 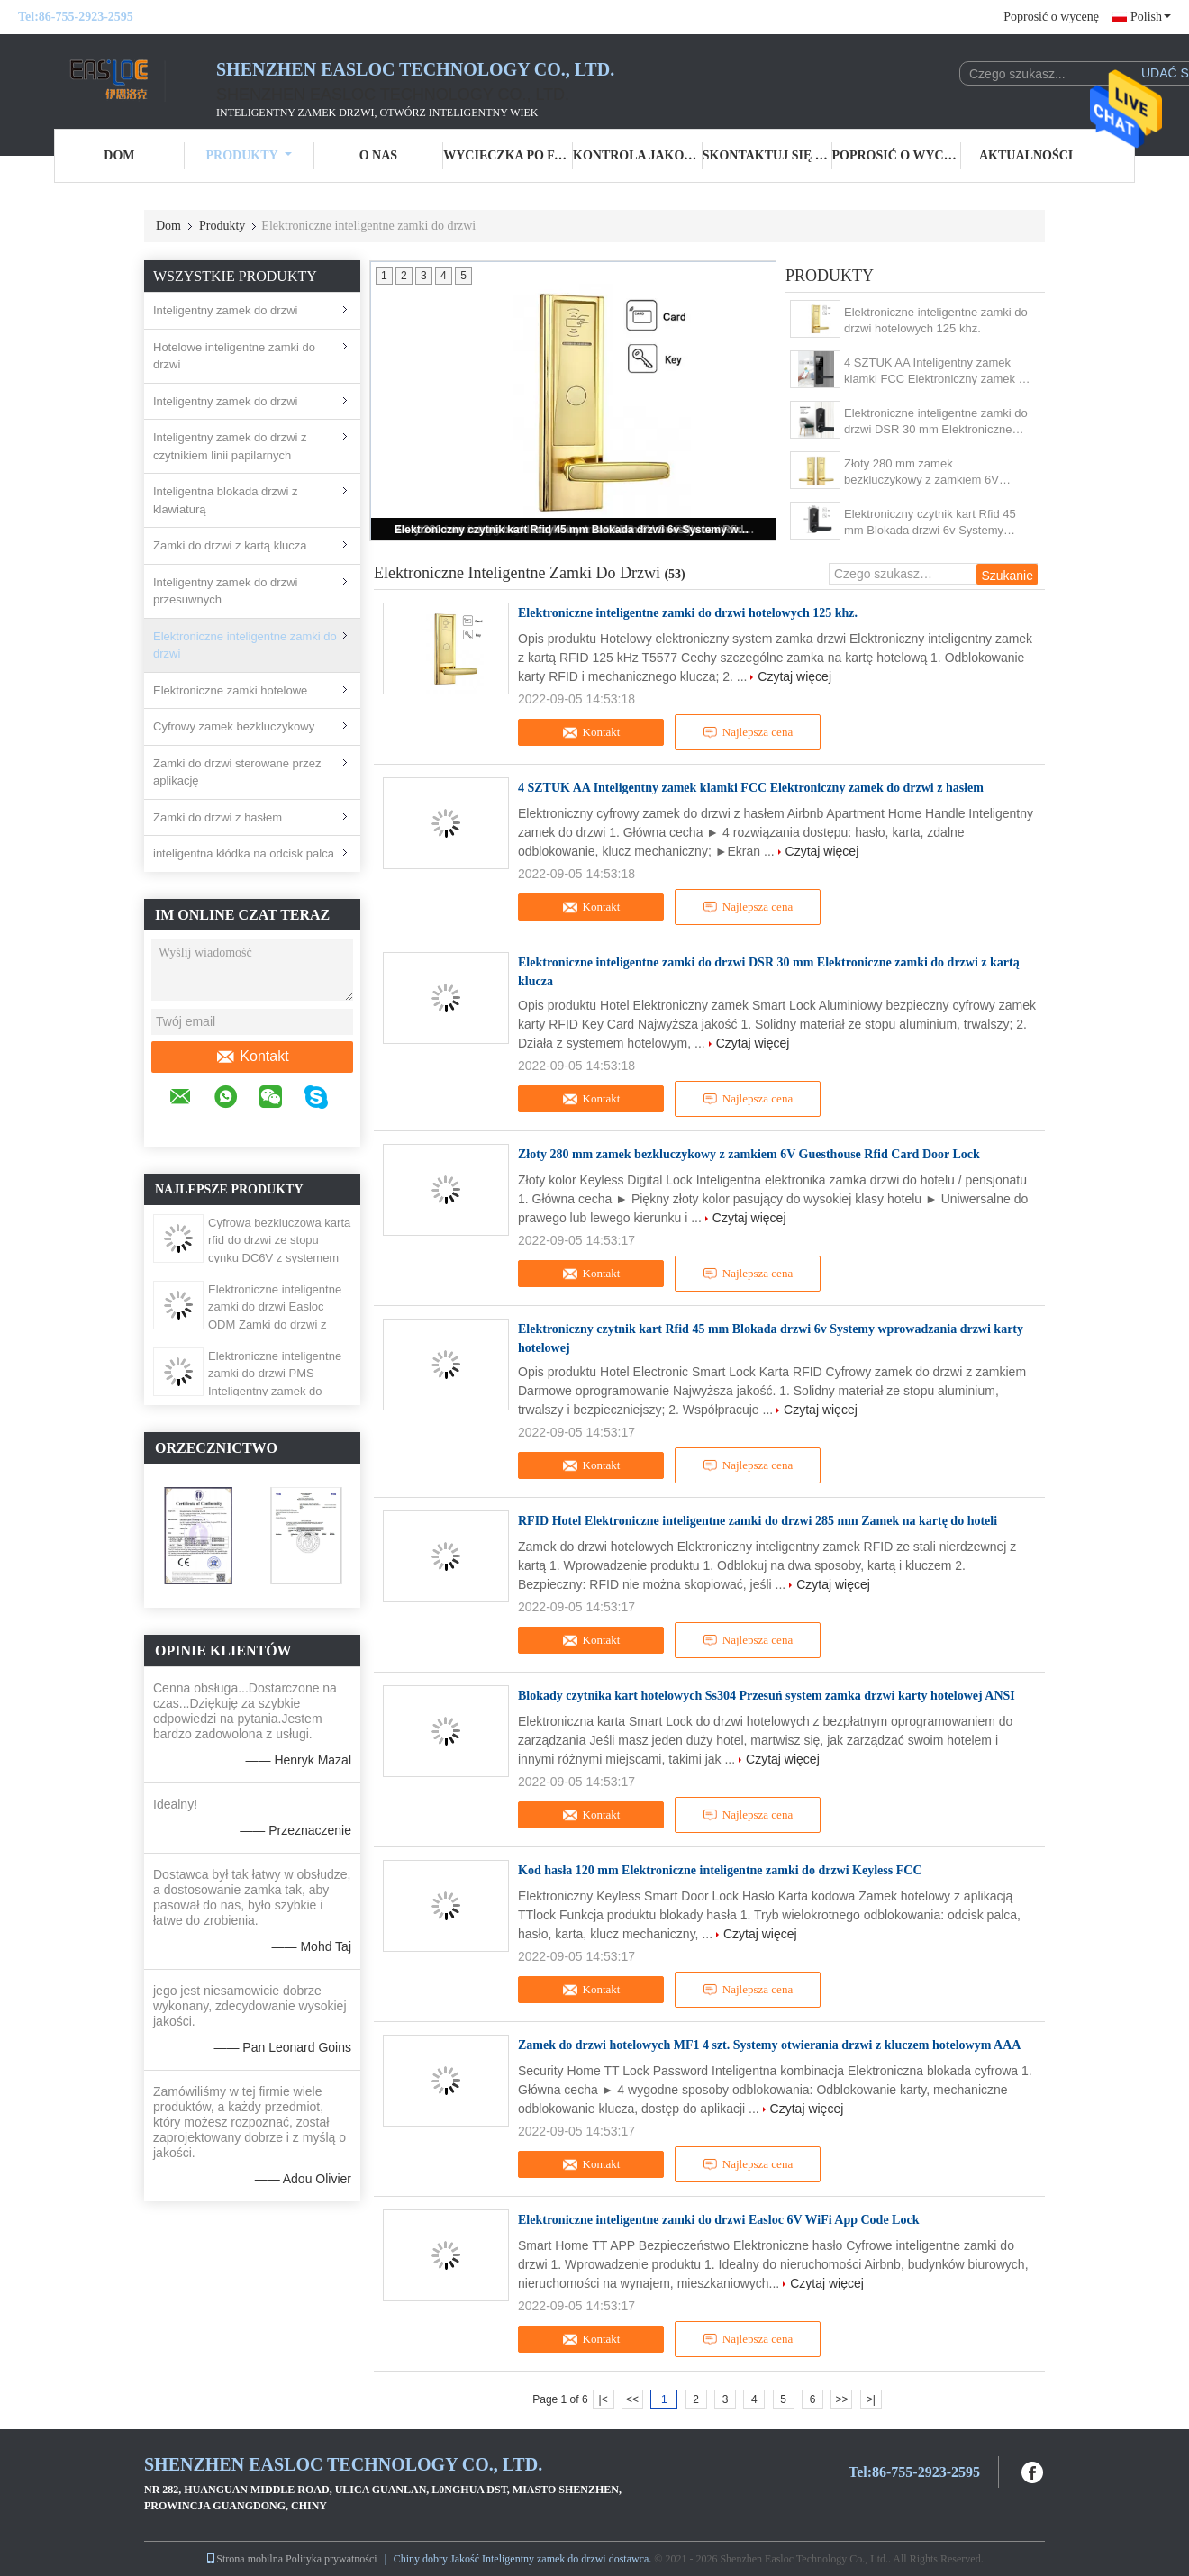 I want to click on Elektroniczne zamki hotelowe, so click(x=230, y=690).